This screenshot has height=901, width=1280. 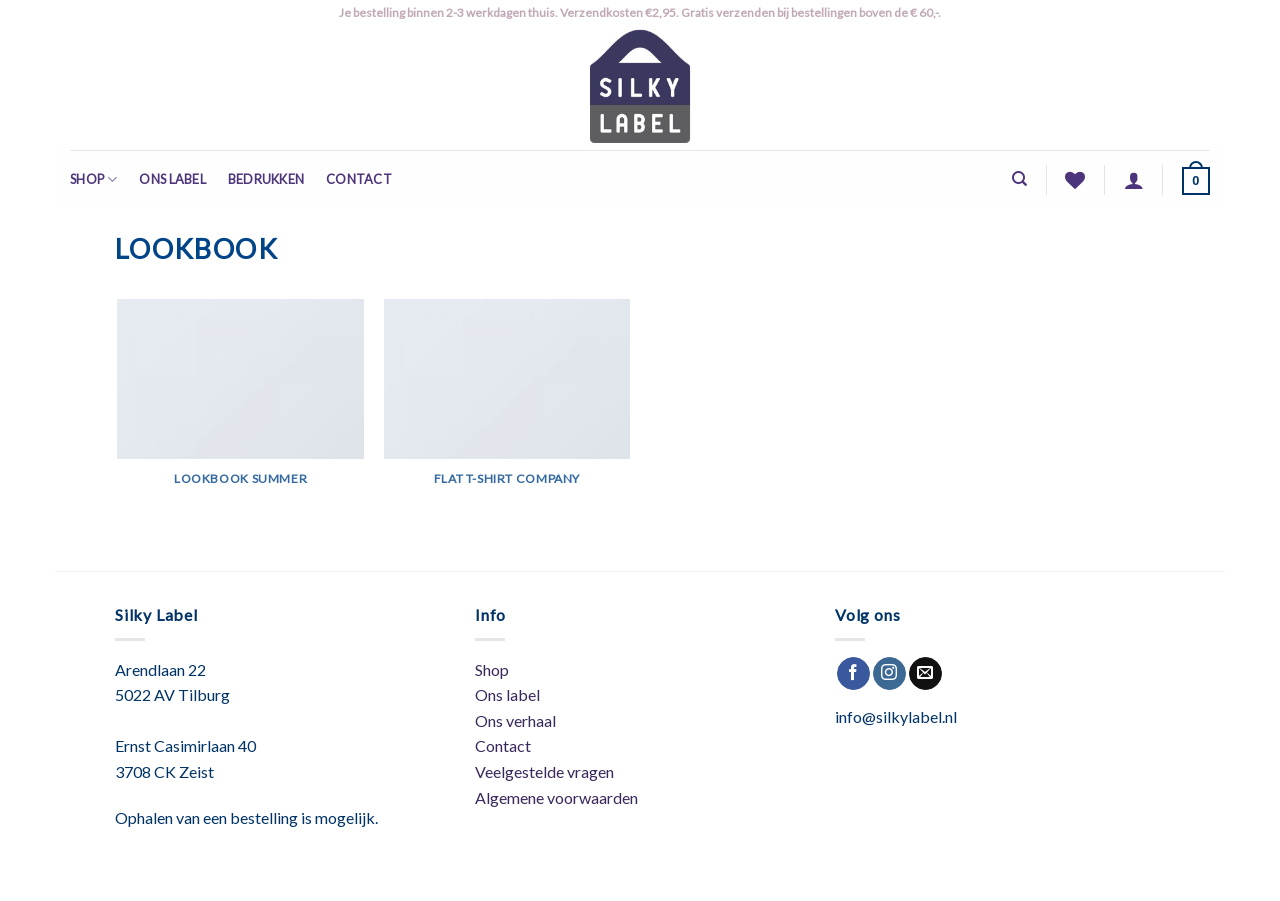 I want to click on Bedrukken, so click(x=266, y=179).